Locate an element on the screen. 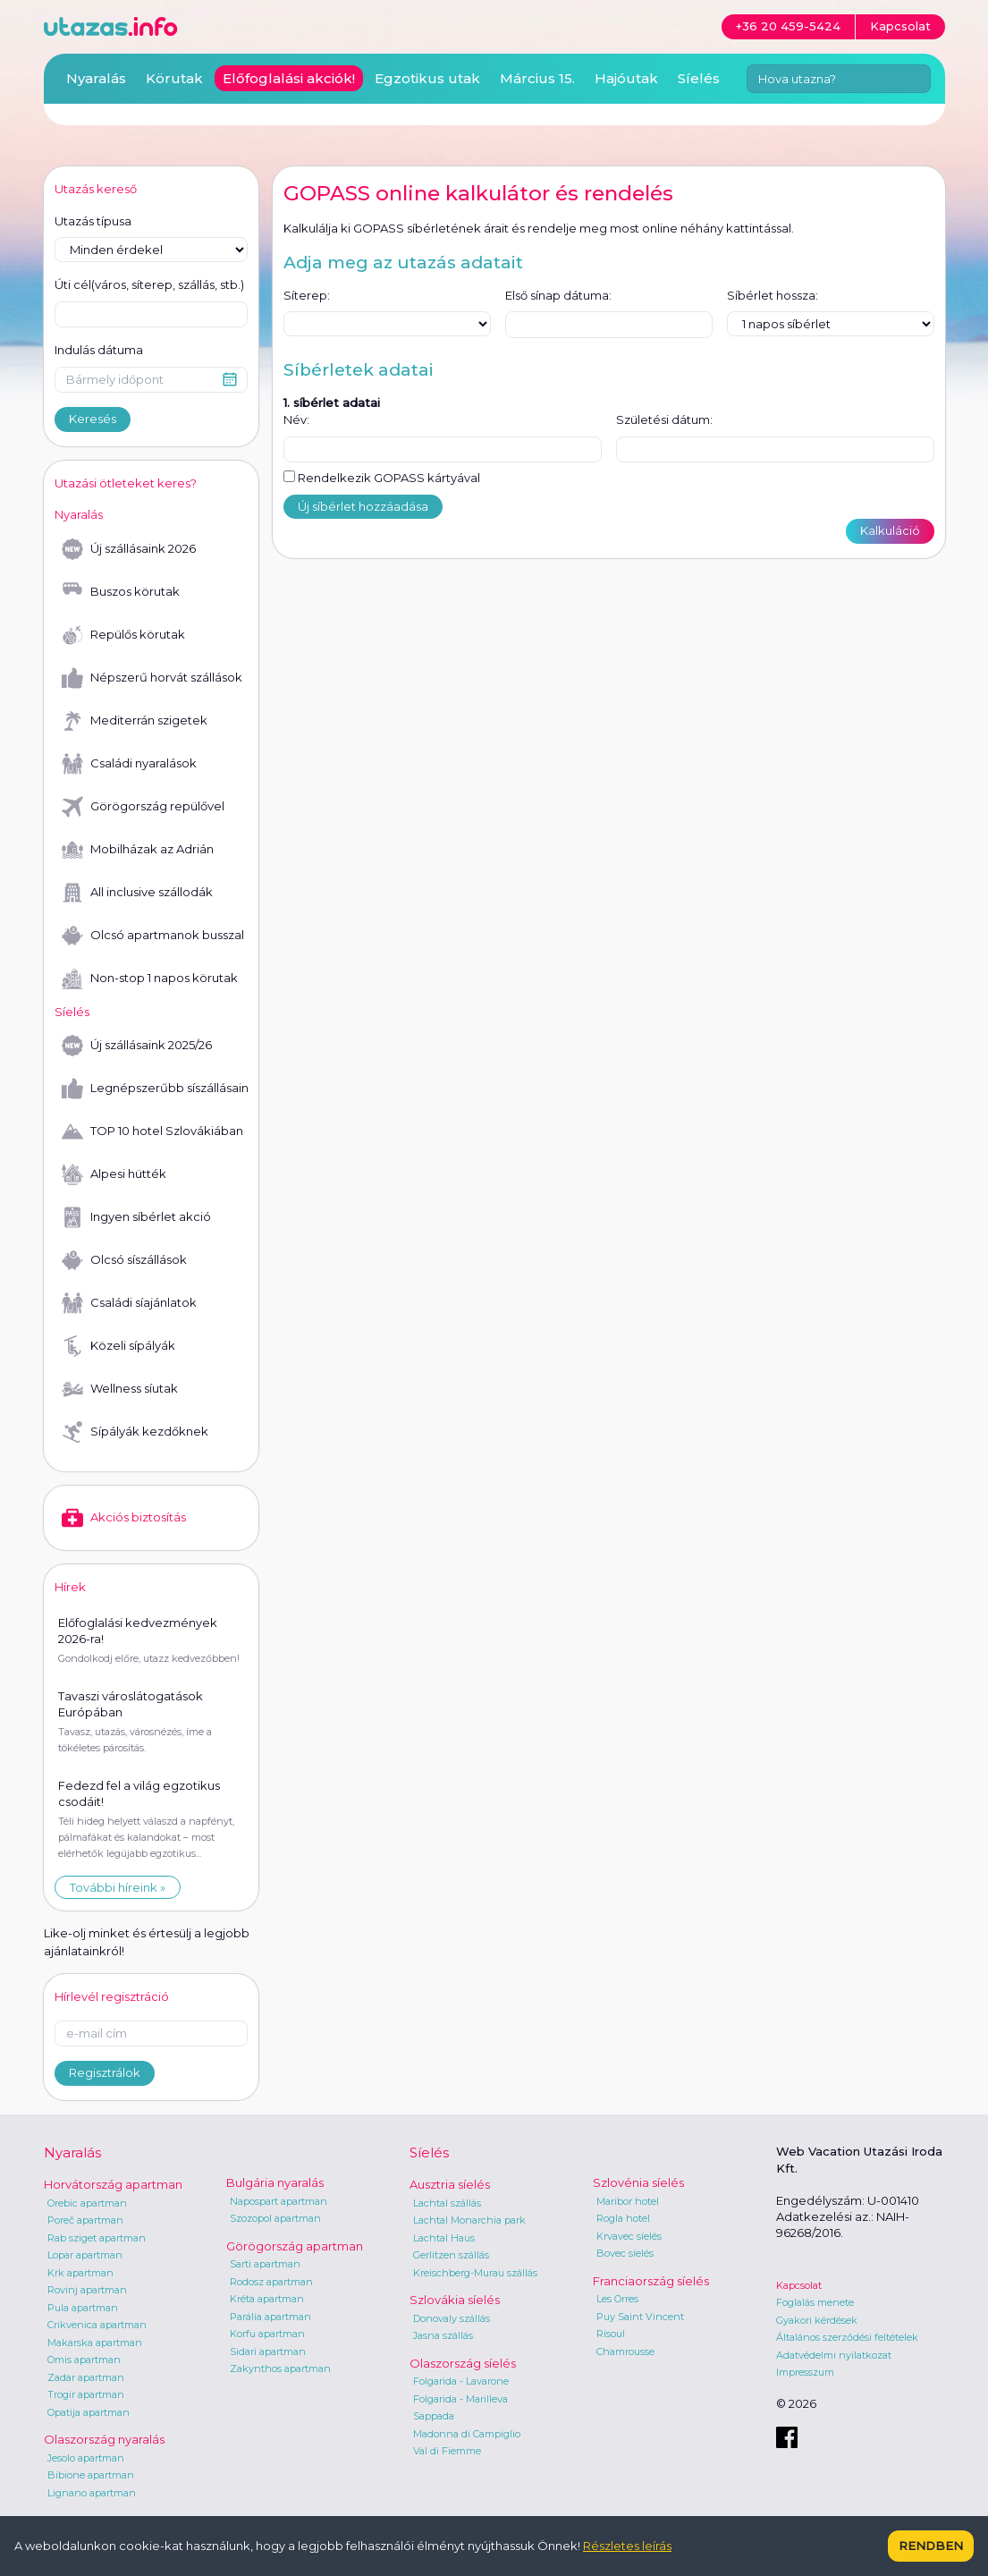  Impresszum is located at coordinates (805, 2372).